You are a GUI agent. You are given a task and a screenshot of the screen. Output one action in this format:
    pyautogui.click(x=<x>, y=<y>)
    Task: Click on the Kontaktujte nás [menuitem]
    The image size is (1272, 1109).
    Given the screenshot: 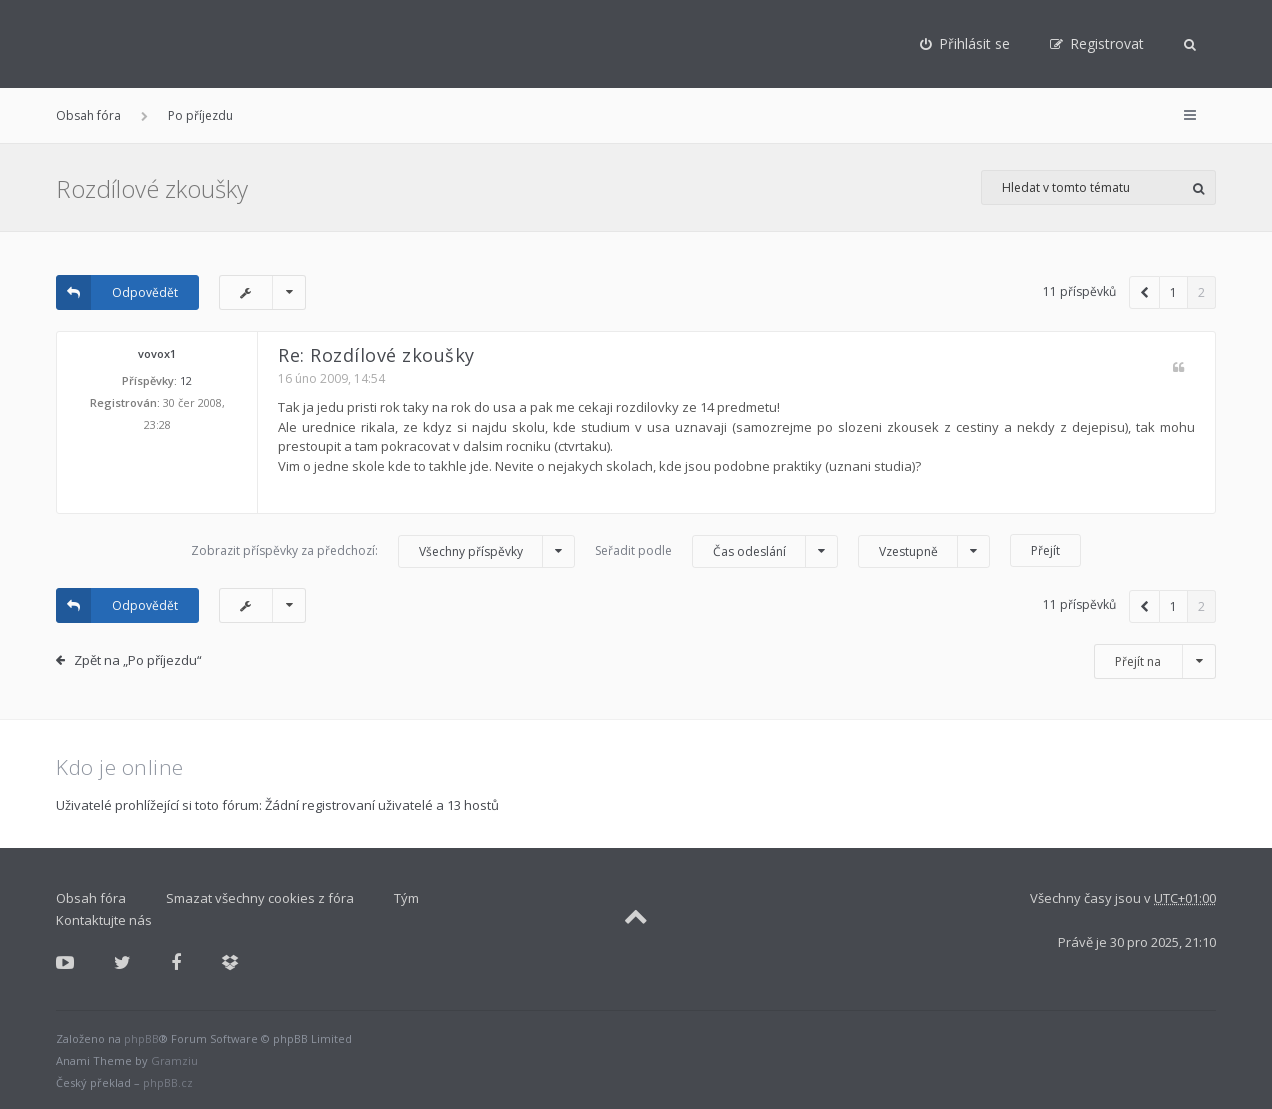 What is the action you would take?
    pyautogui.click(x=104, y=920)
    